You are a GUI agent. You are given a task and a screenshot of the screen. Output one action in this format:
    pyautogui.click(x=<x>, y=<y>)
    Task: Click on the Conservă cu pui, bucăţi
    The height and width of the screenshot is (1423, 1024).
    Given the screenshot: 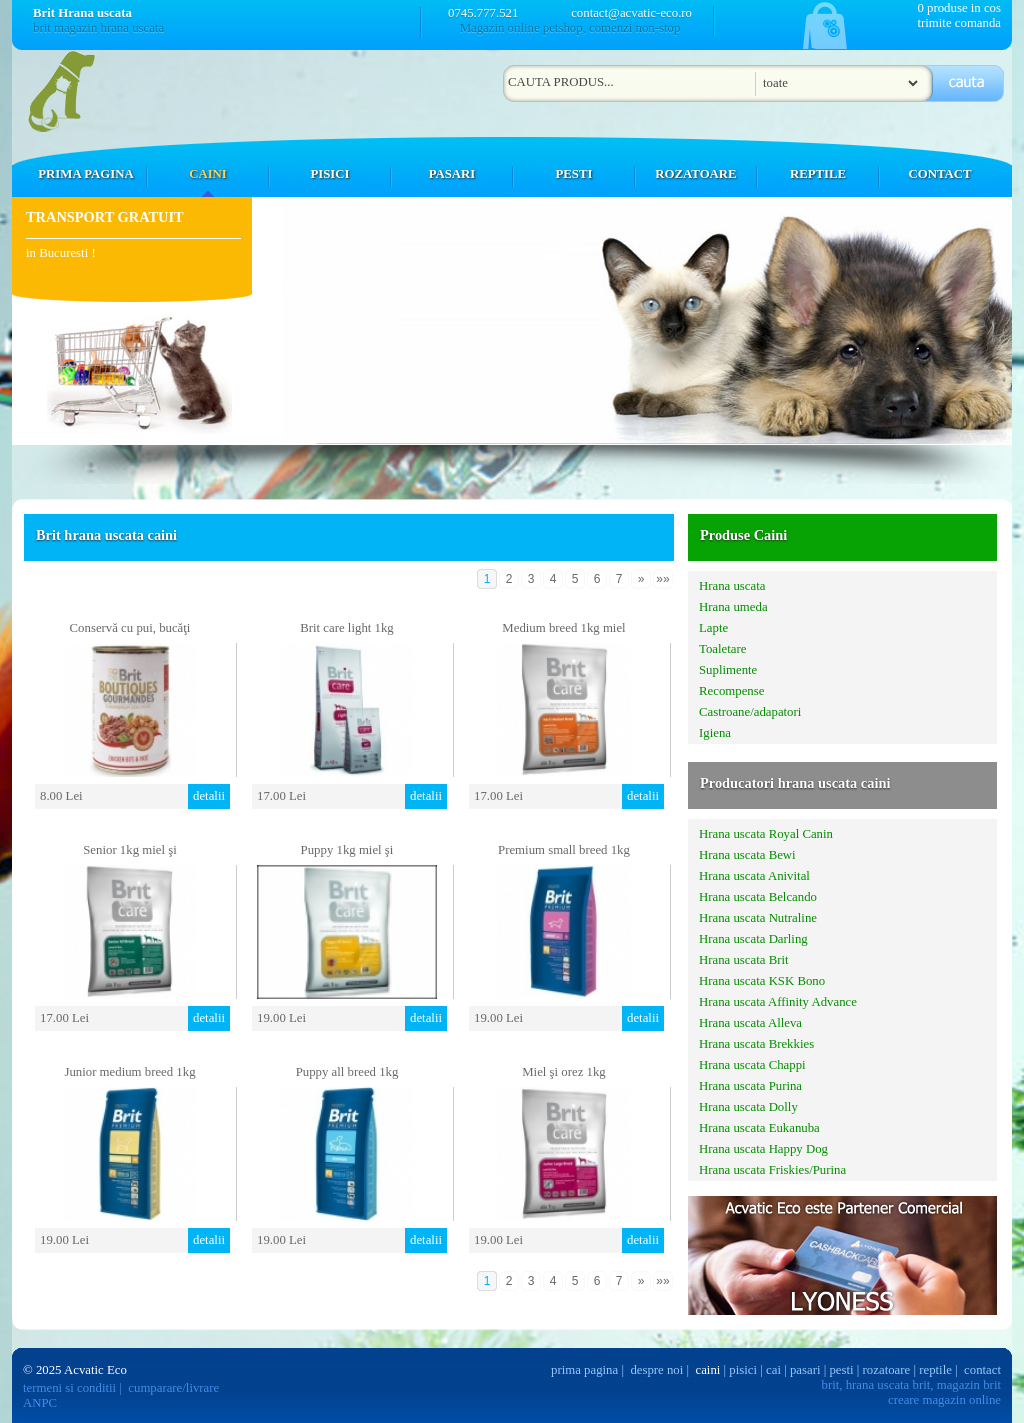 What is the action you would take?
    pyautogui.click(x=130, y=628)
    